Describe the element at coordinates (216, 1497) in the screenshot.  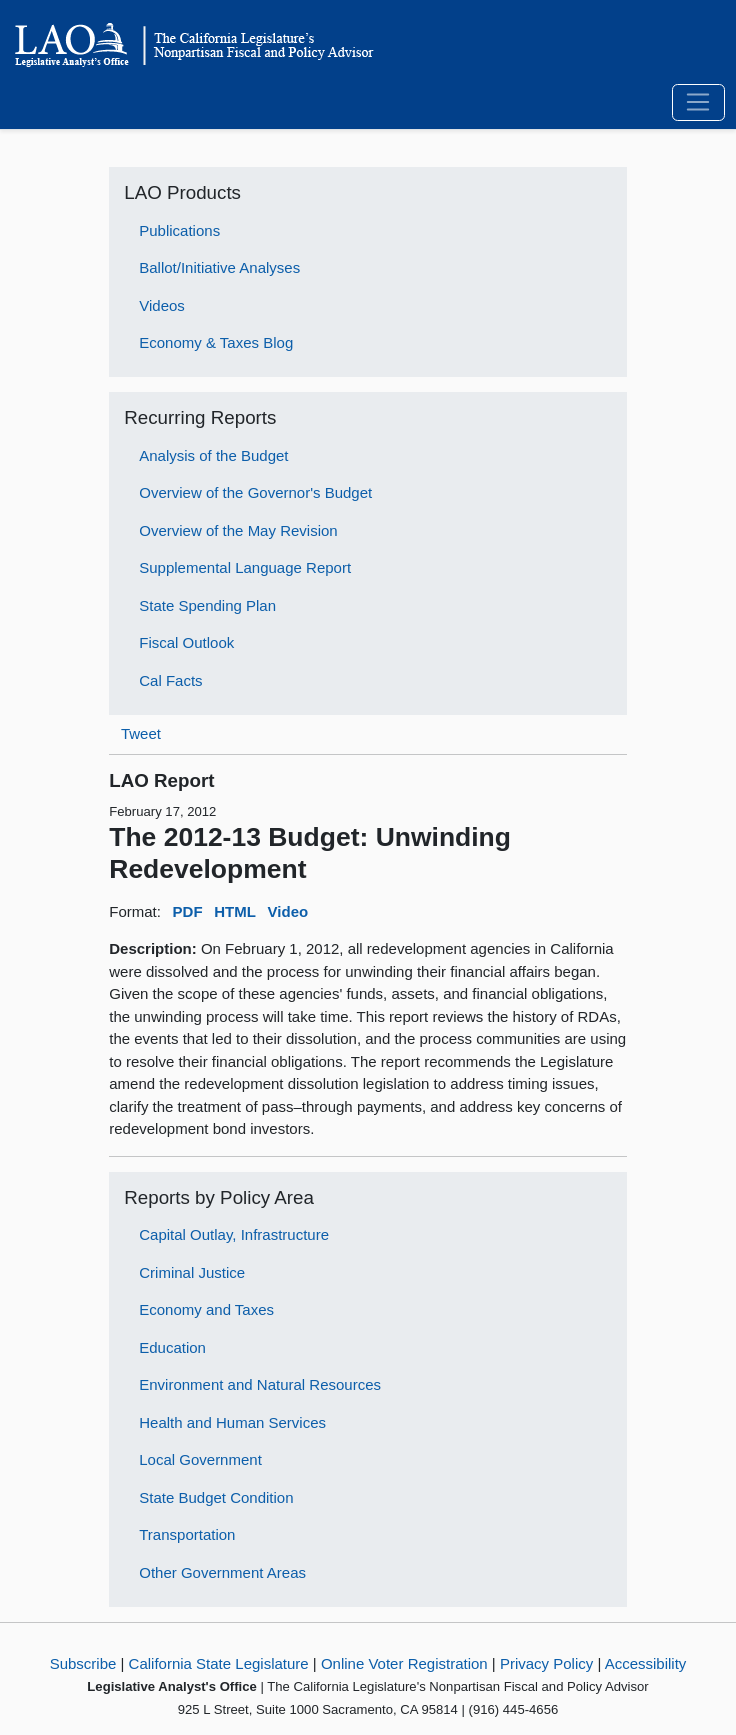
I see `State Budget Condition` at that location.